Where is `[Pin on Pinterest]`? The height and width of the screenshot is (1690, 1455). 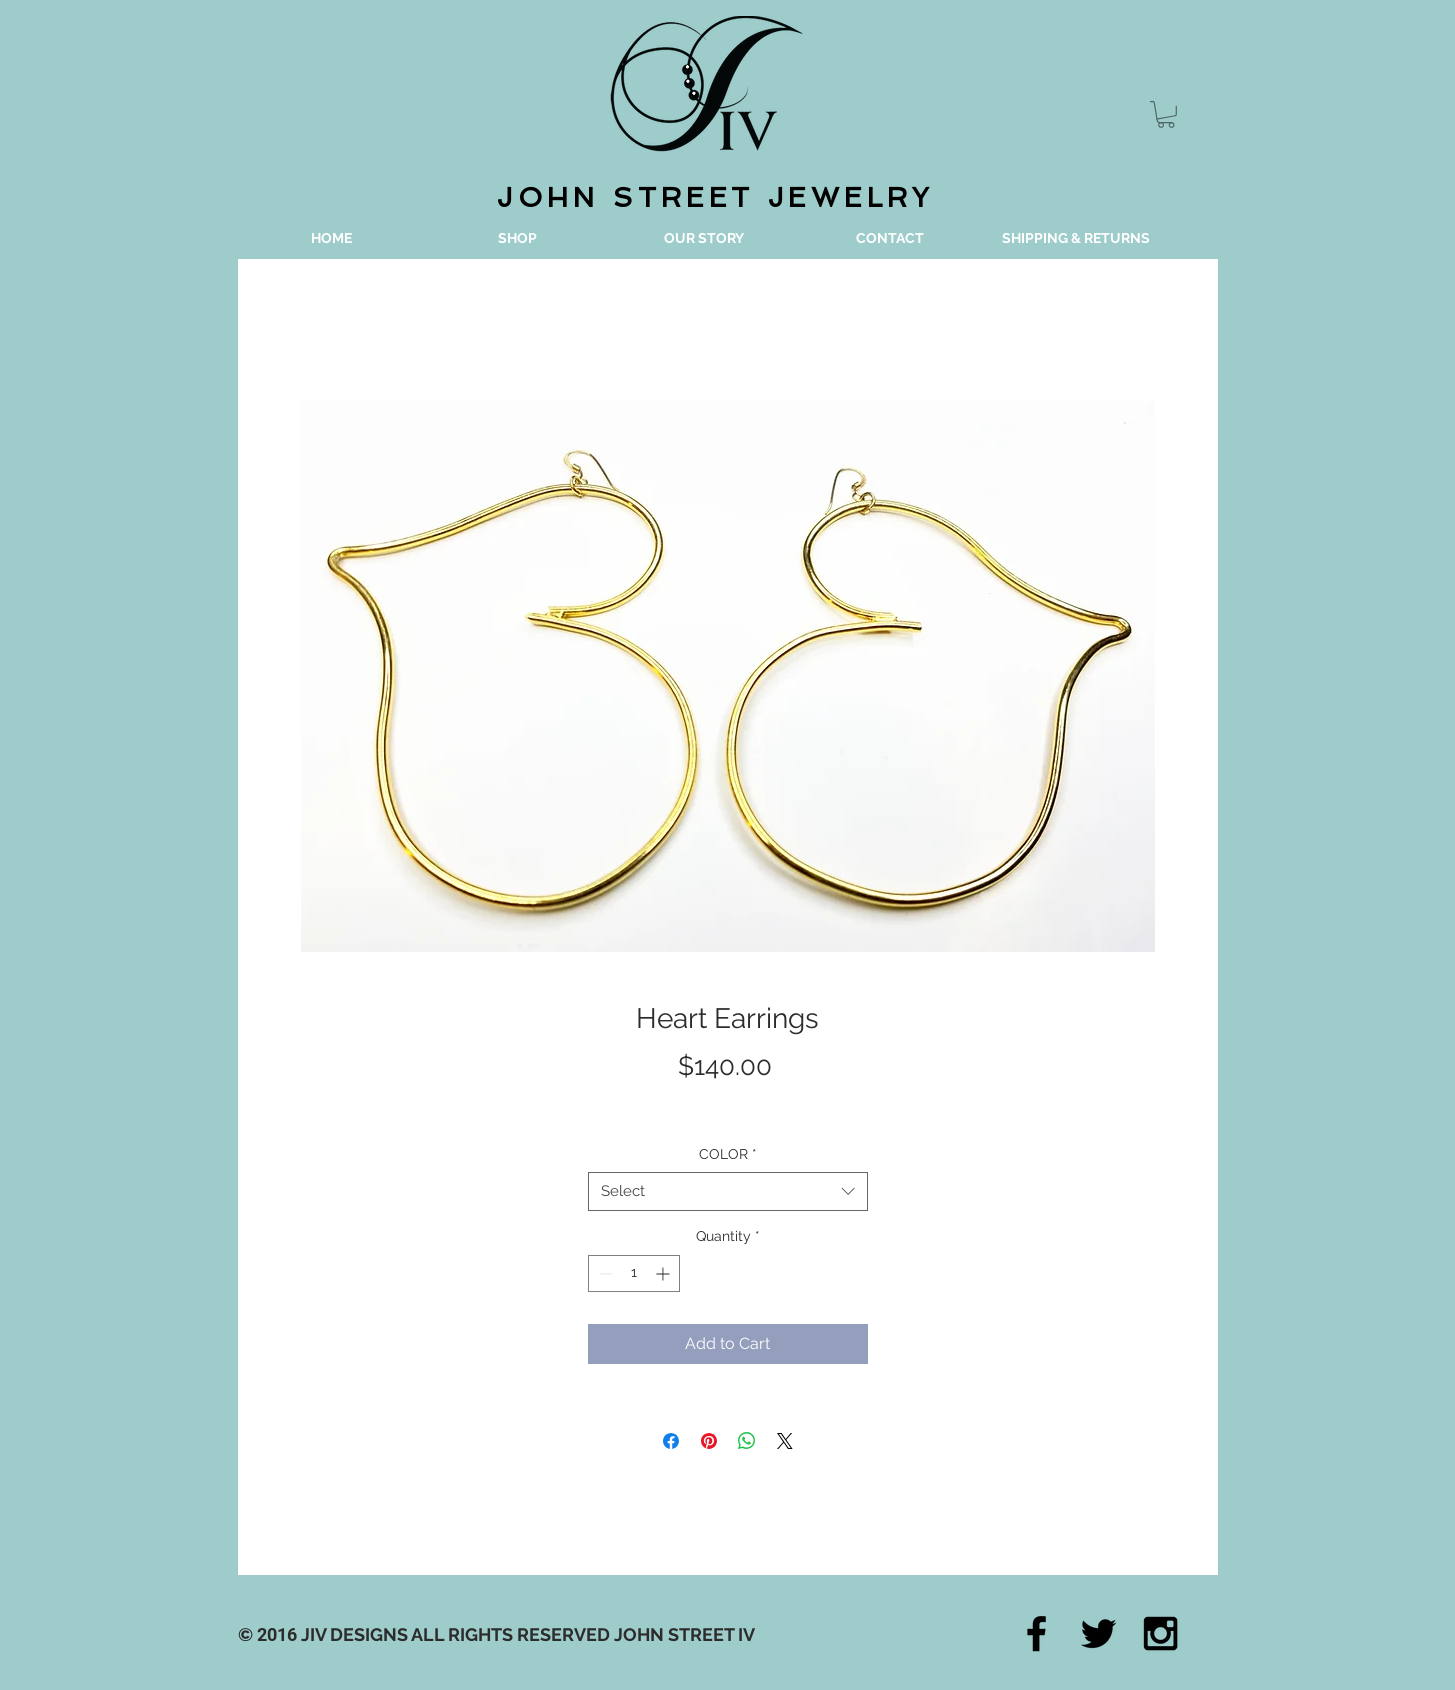 [Pin on Pinterest] is located at coordinates (709, 1441).